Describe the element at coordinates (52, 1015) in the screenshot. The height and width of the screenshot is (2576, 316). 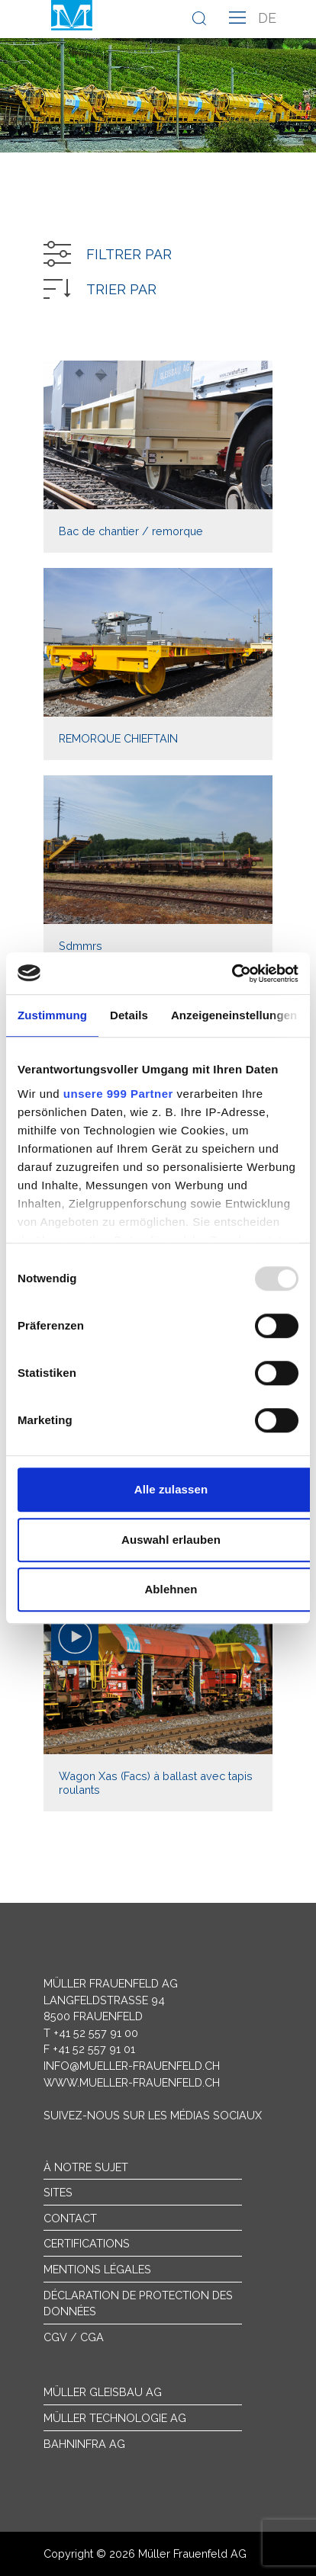
I see `Zustimmung [tab]` at that location.